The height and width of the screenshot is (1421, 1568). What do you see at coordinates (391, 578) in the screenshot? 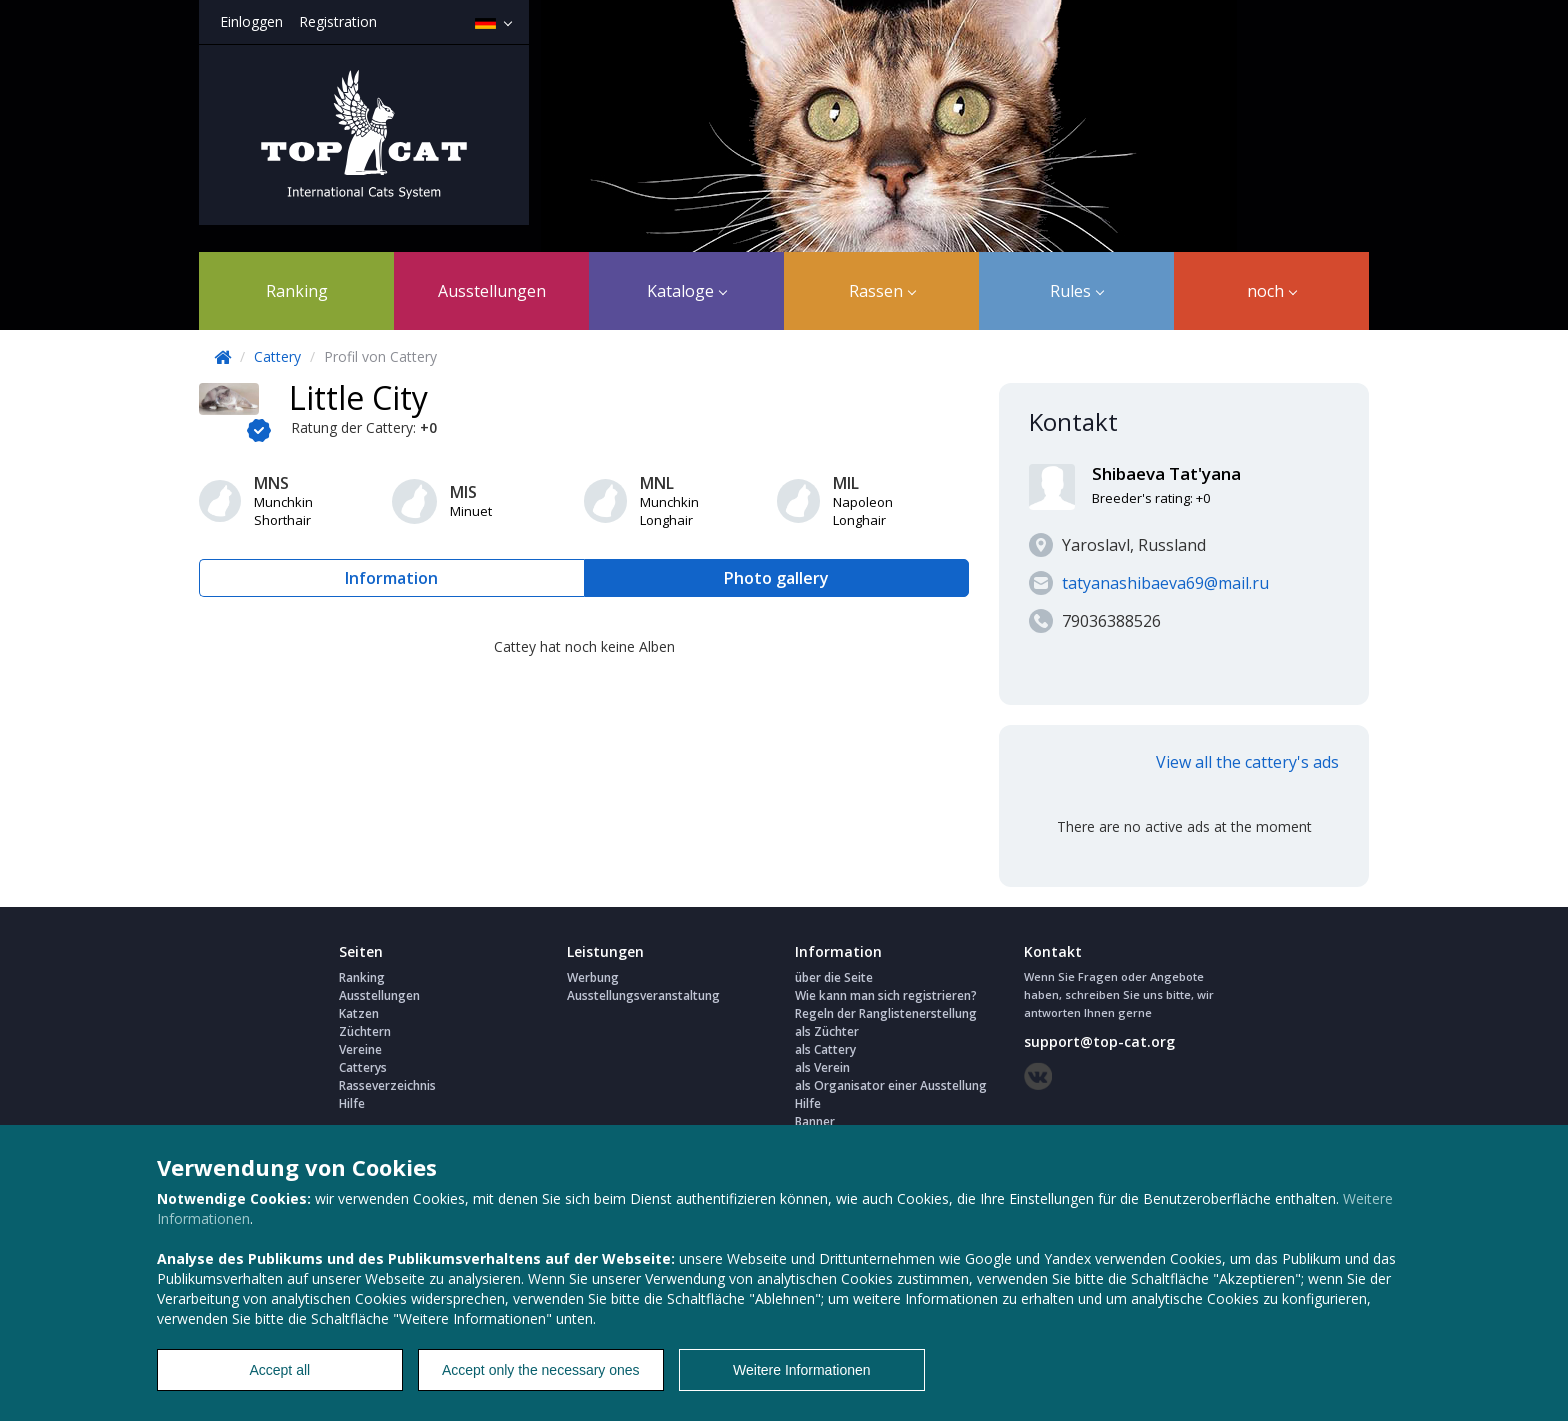
I see `Information` at bounding box center [391, 578].